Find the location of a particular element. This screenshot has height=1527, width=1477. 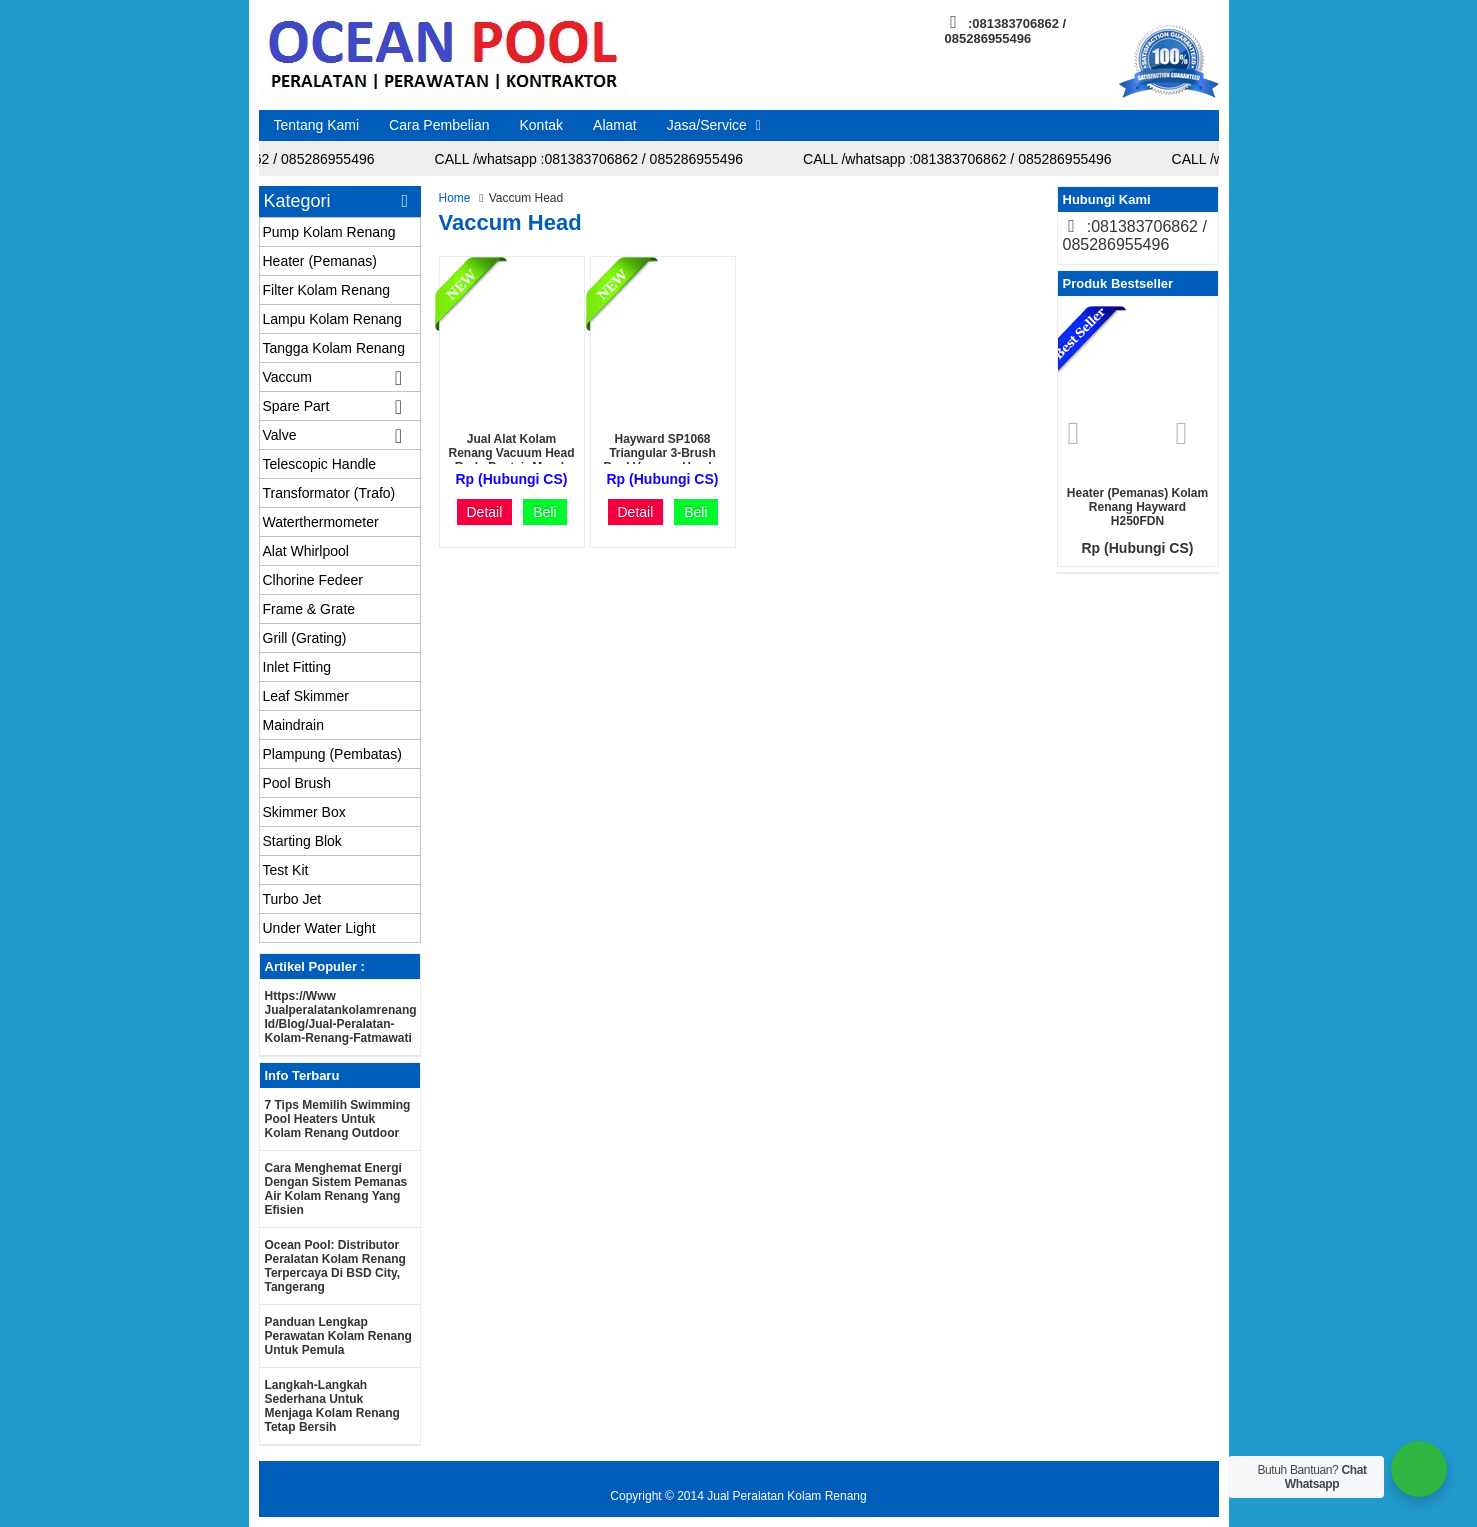

Turbo Jet is located at coordinates (292, 899).